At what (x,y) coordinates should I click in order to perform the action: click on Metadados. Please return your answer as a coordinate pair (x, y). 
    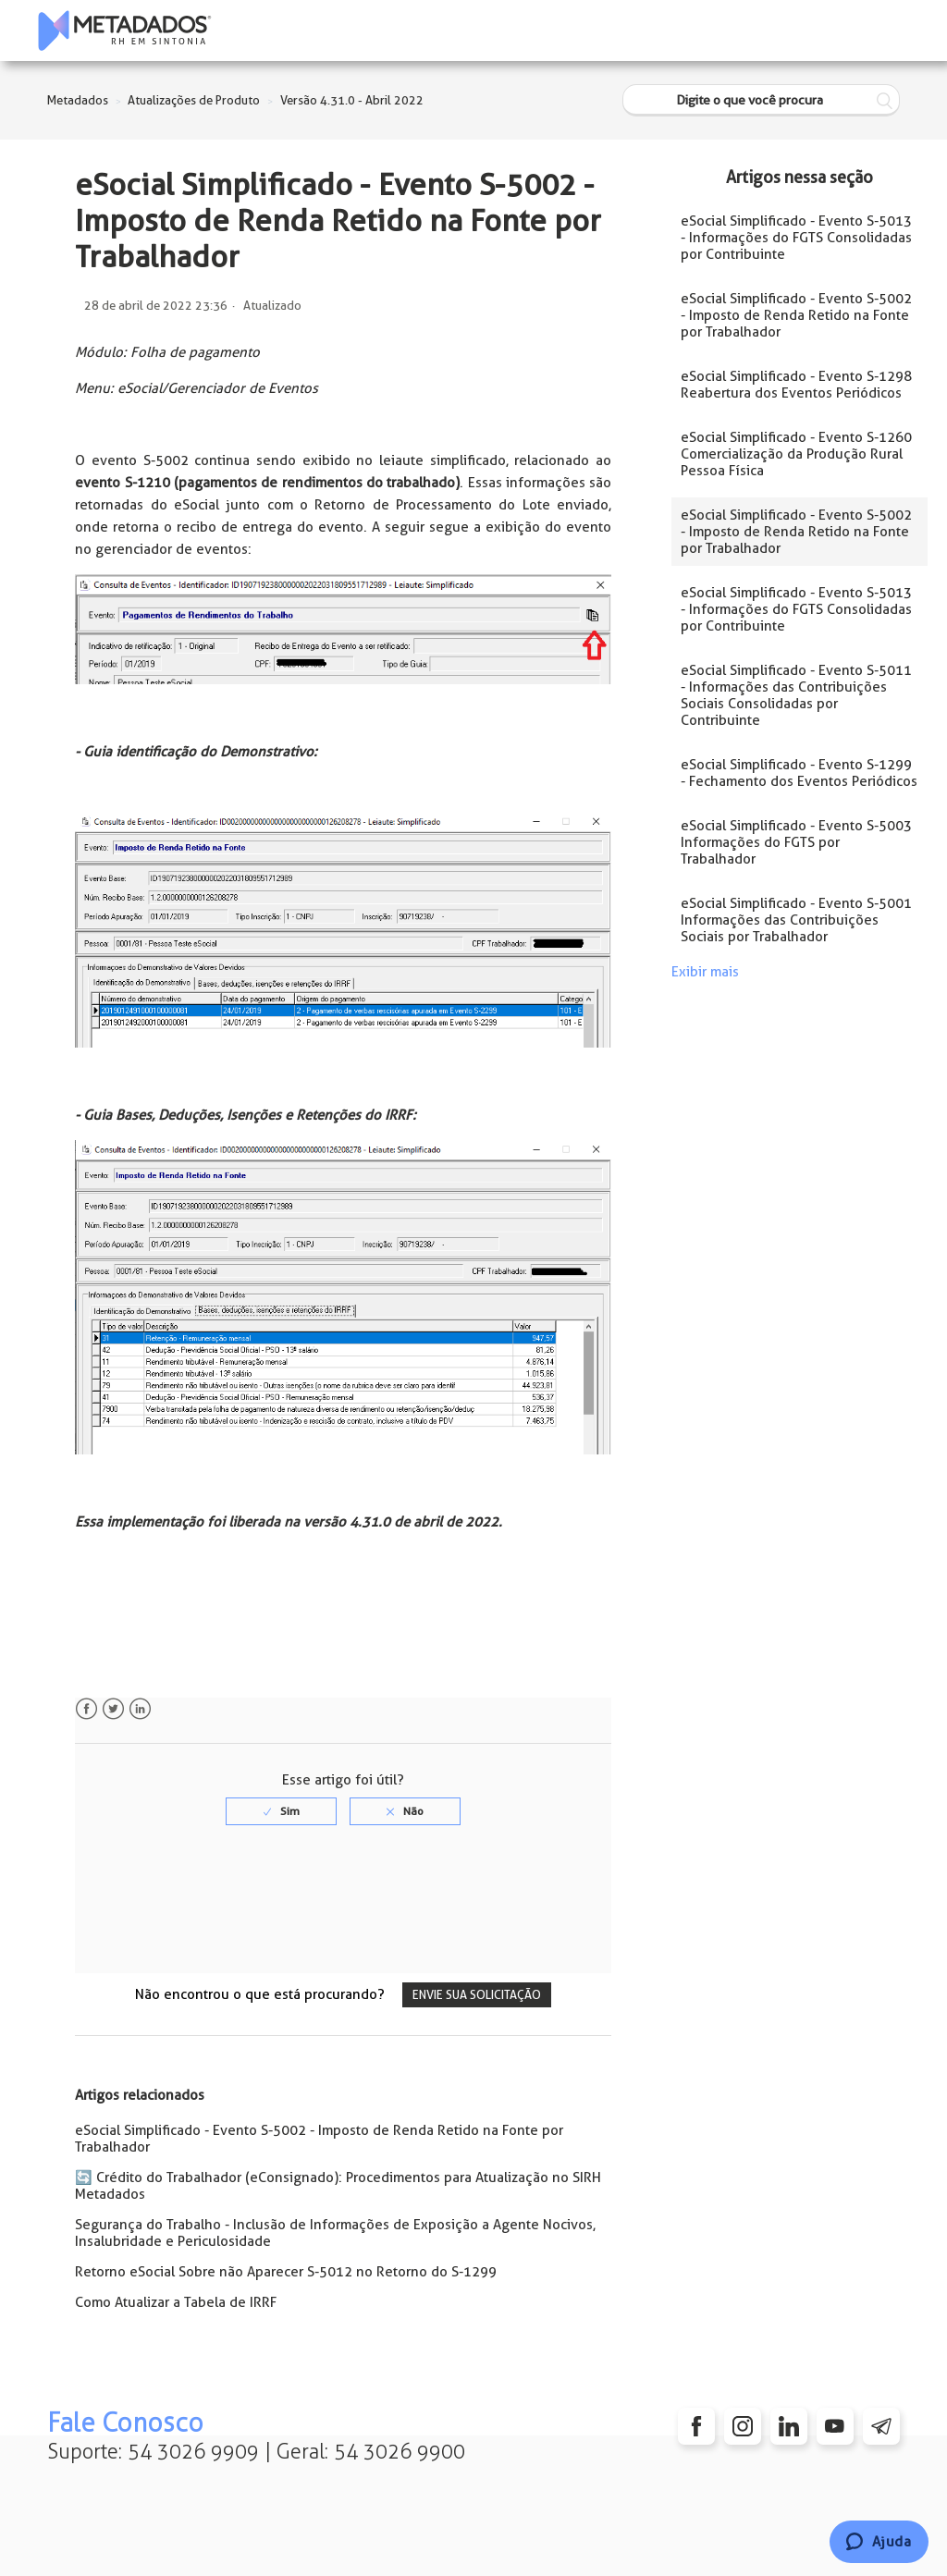
    Looking at the image, I should click on (77, 100).